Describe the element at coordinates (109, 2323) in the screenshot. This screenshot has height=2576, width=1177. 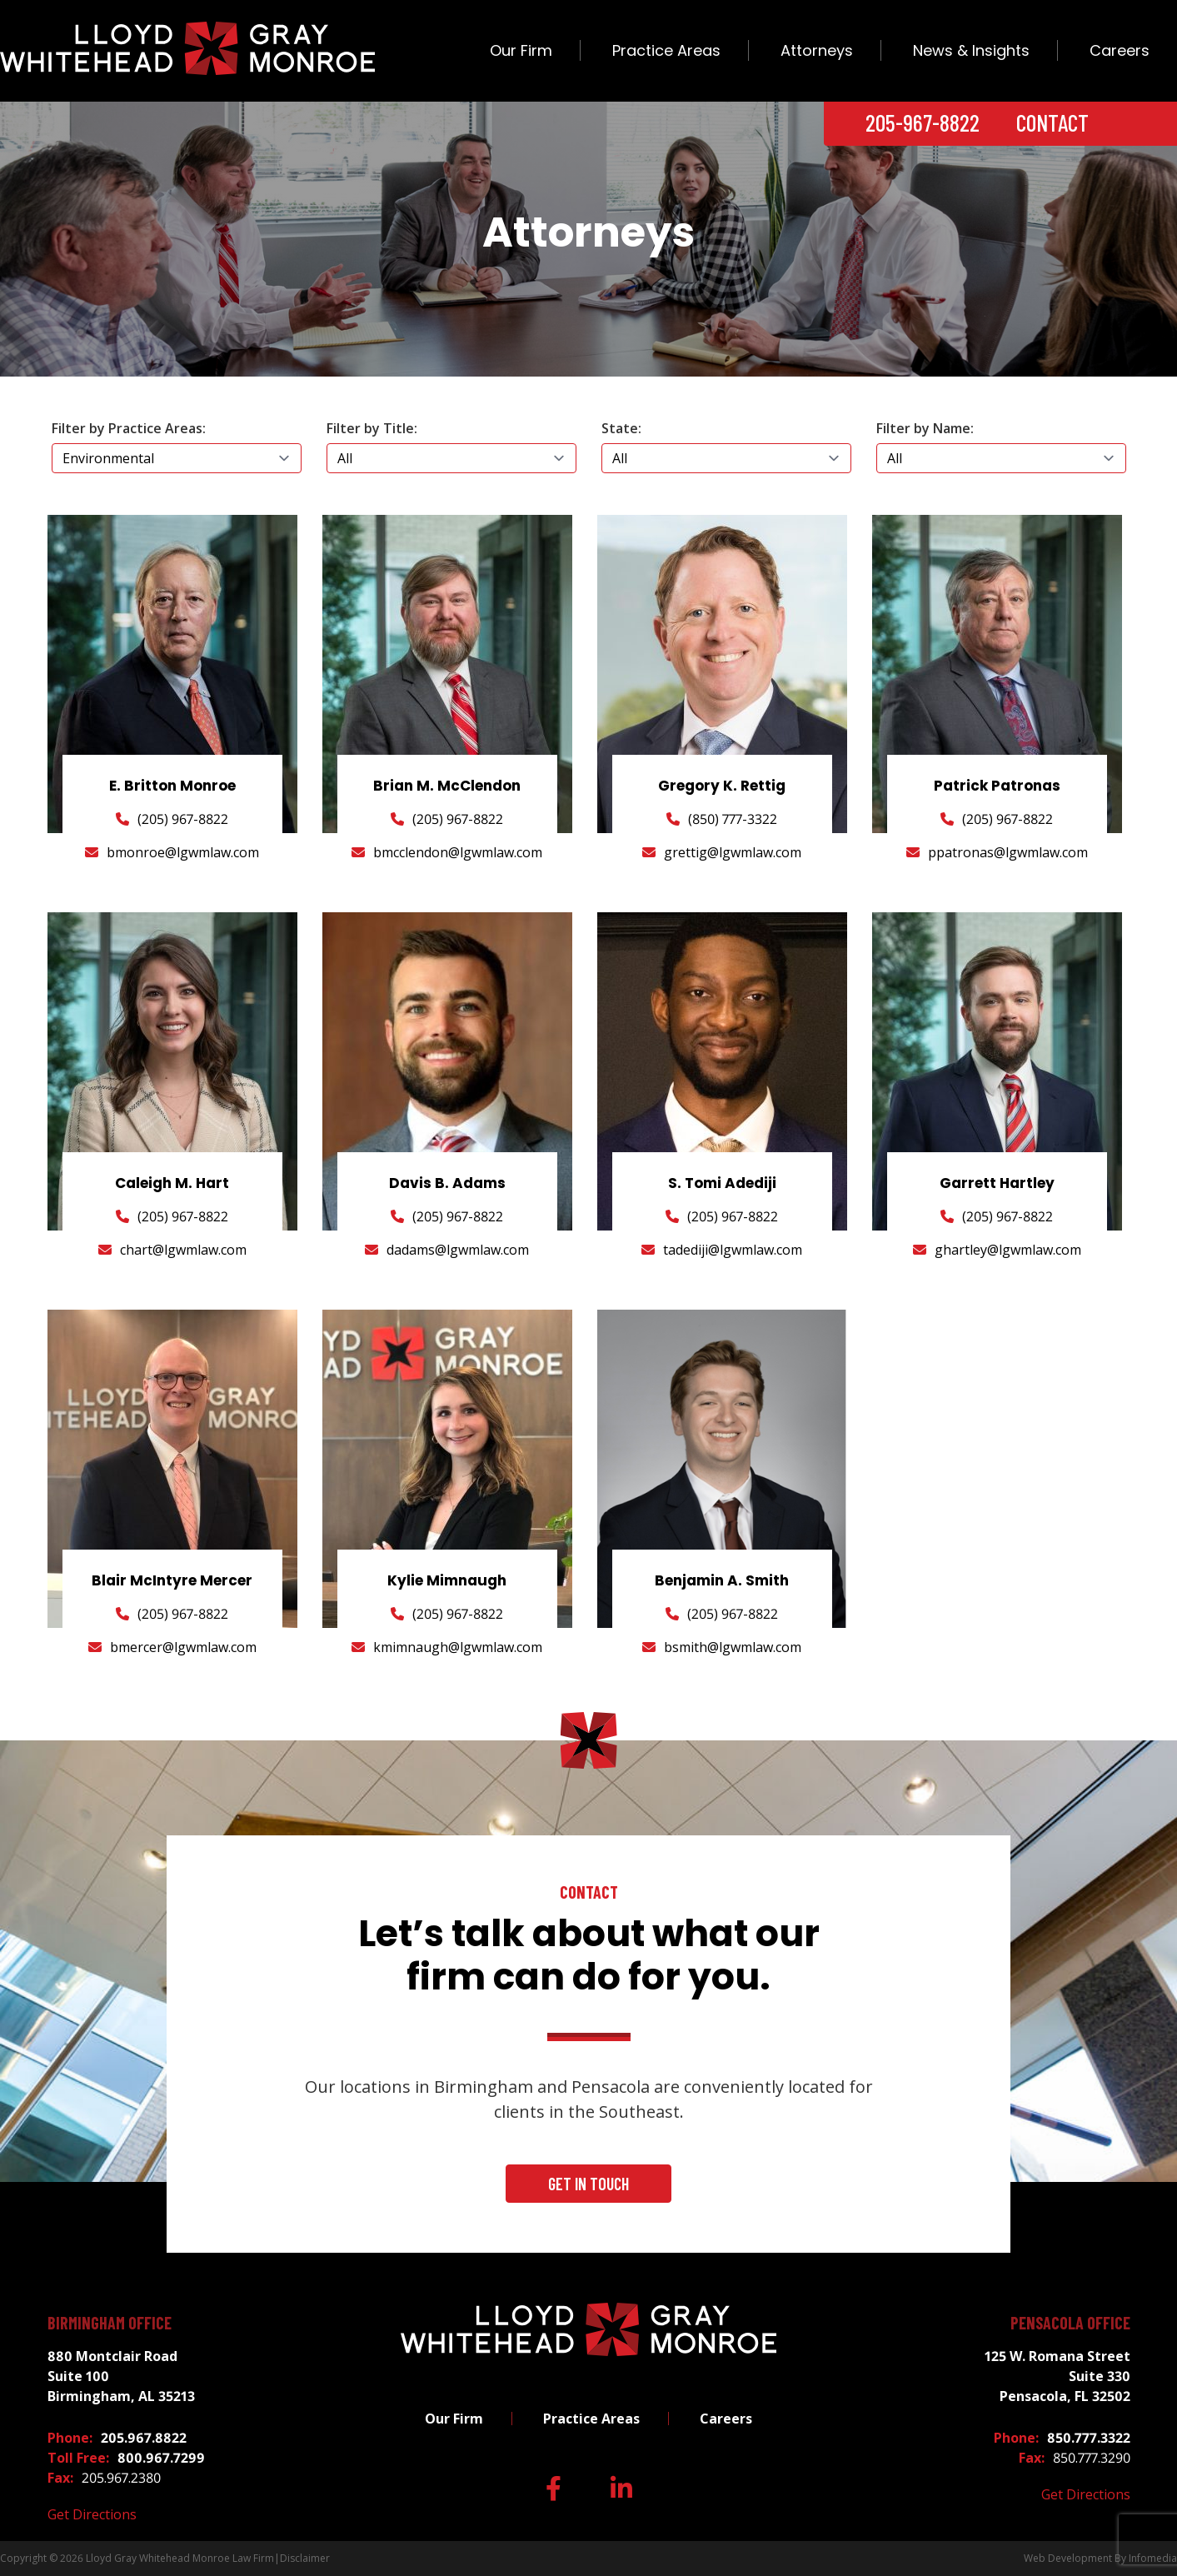
I see `Birmingham Office` at that location.